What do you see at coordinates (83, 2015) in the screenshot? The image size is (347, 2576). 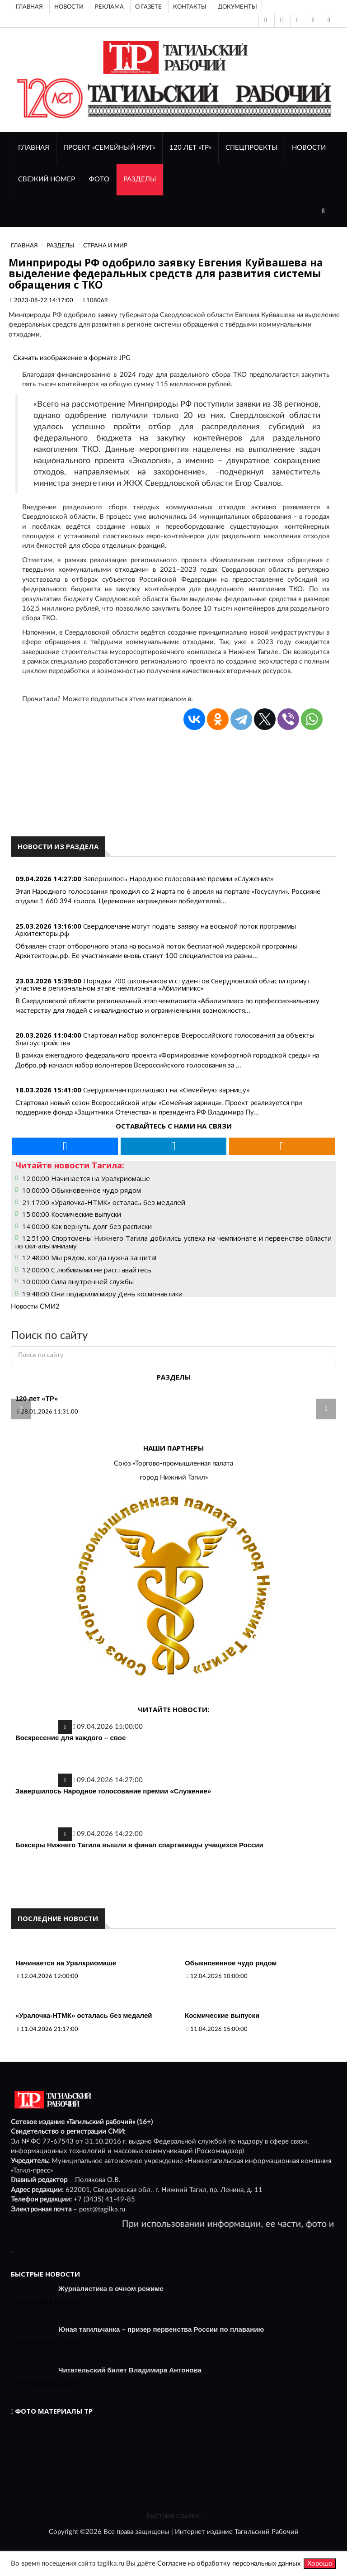 I see `«Уралочка-НТМК» осталась без медалей` at bounding box center [83, 2015].